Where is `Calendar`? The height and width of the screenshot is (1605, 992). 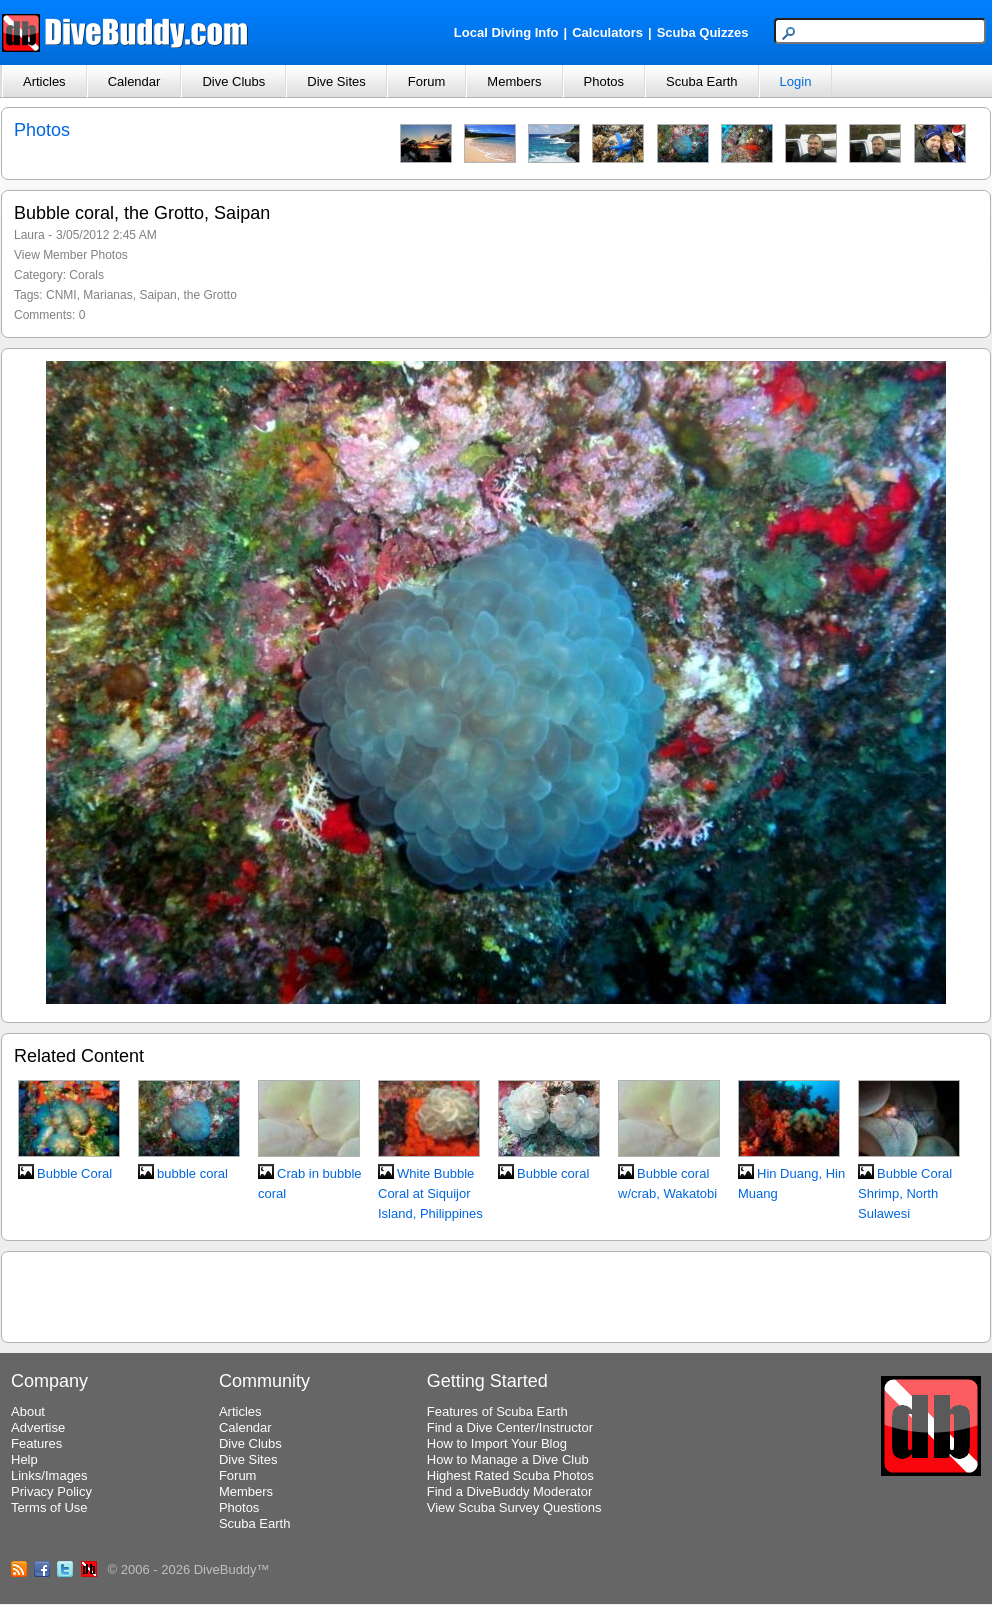
Calendar is located at coordinates (134, 81).